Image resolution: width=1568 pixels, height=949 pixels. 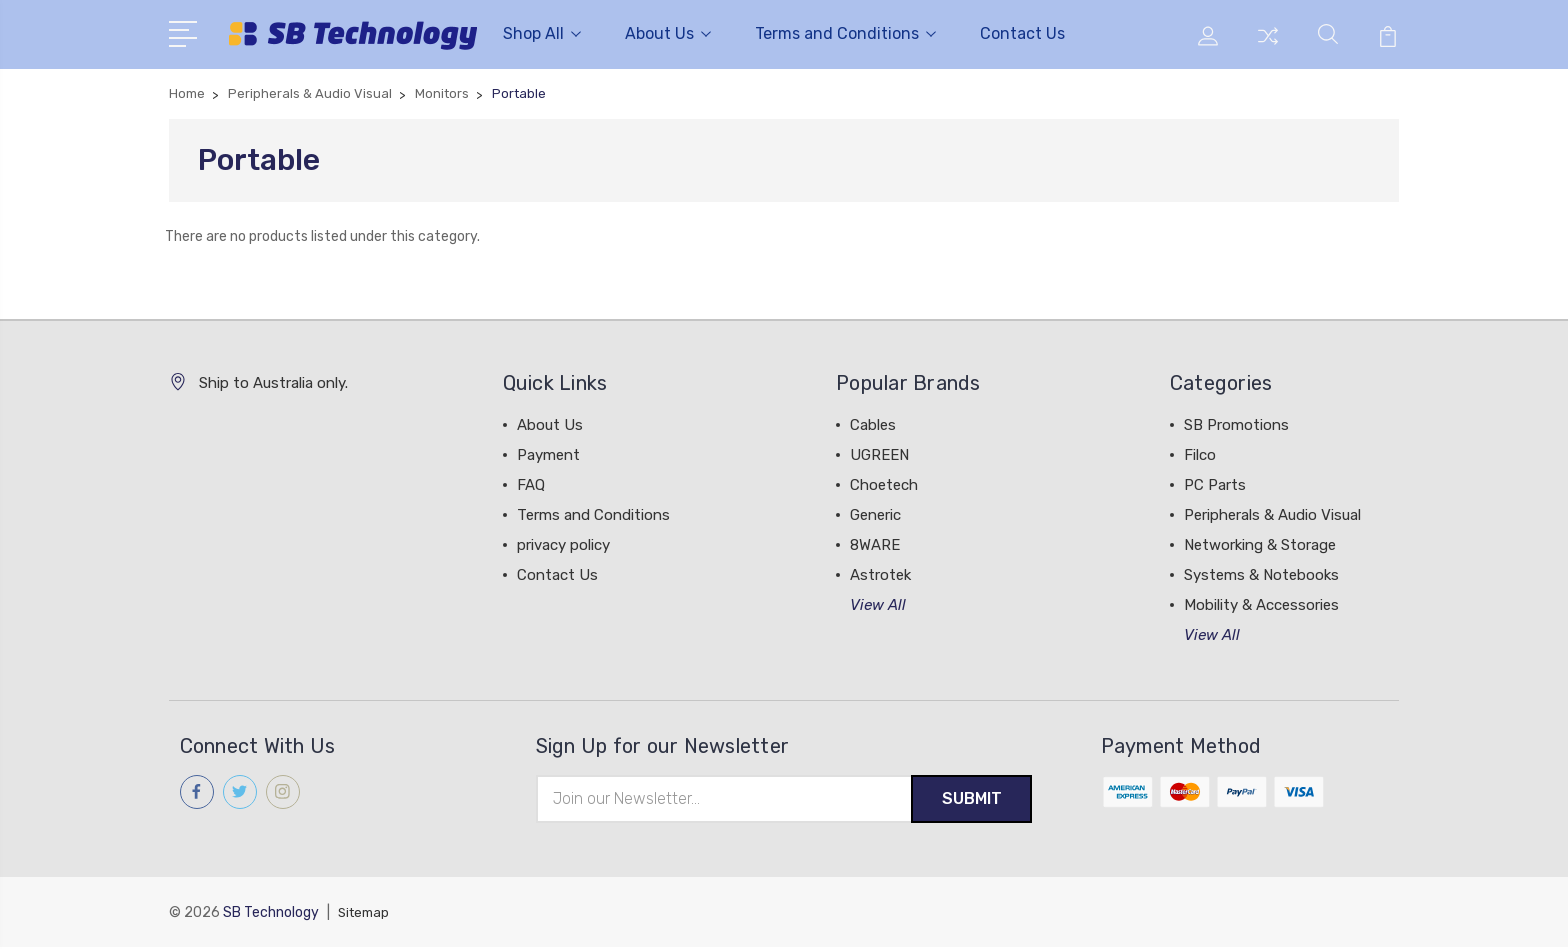 I want to click on Filco, so click(x=1200, y=455).